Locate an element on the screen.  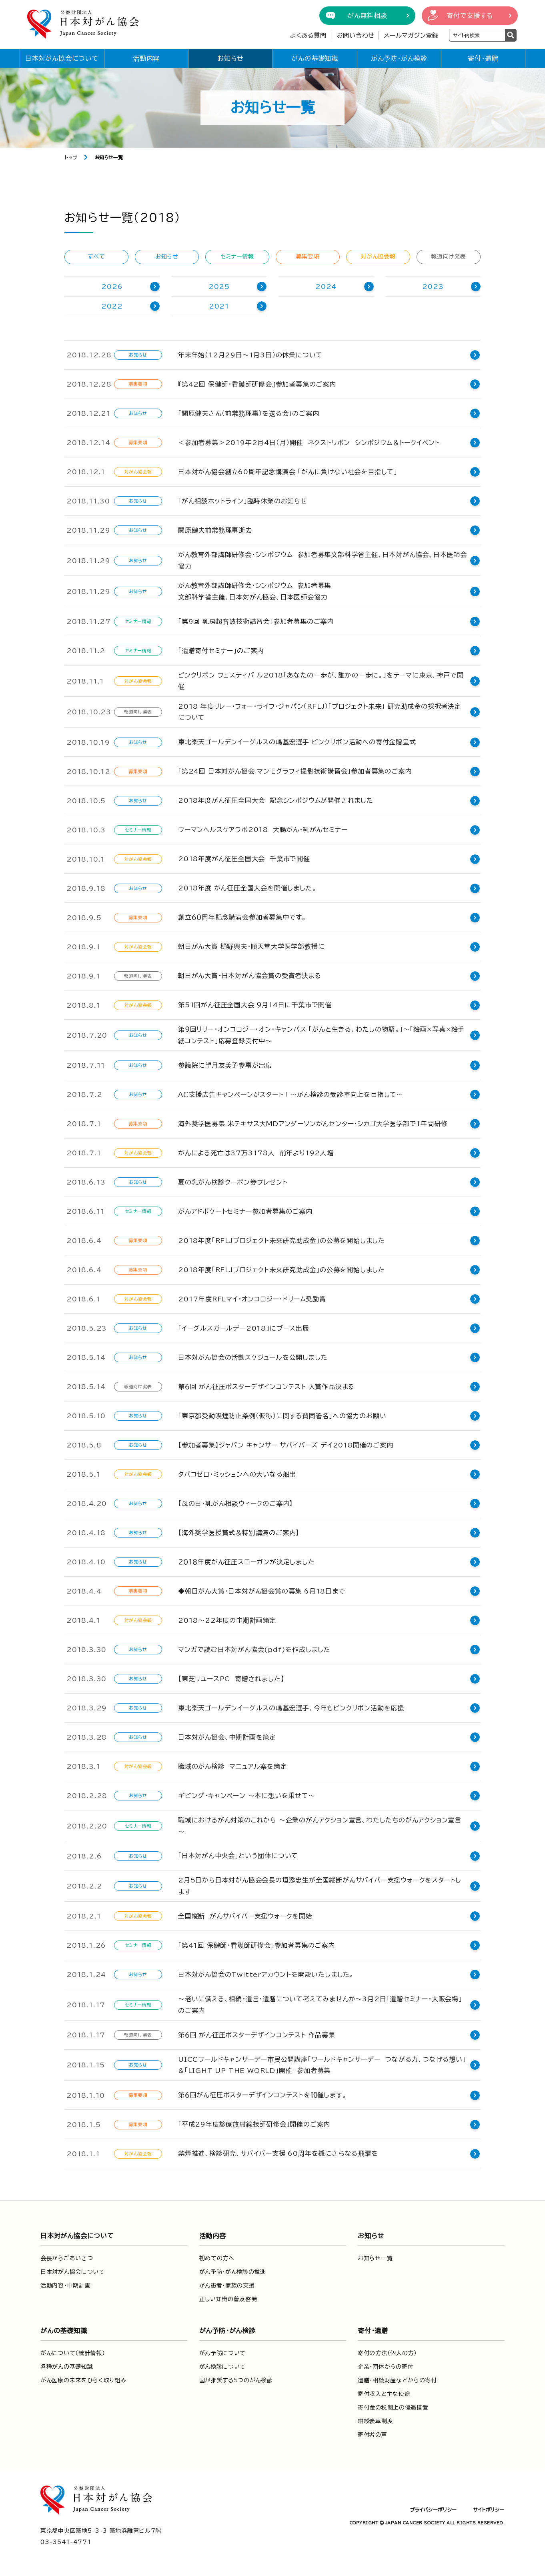
「イーグルスガールデー2018」にブース出展 is located at coordinates (243, 1328).